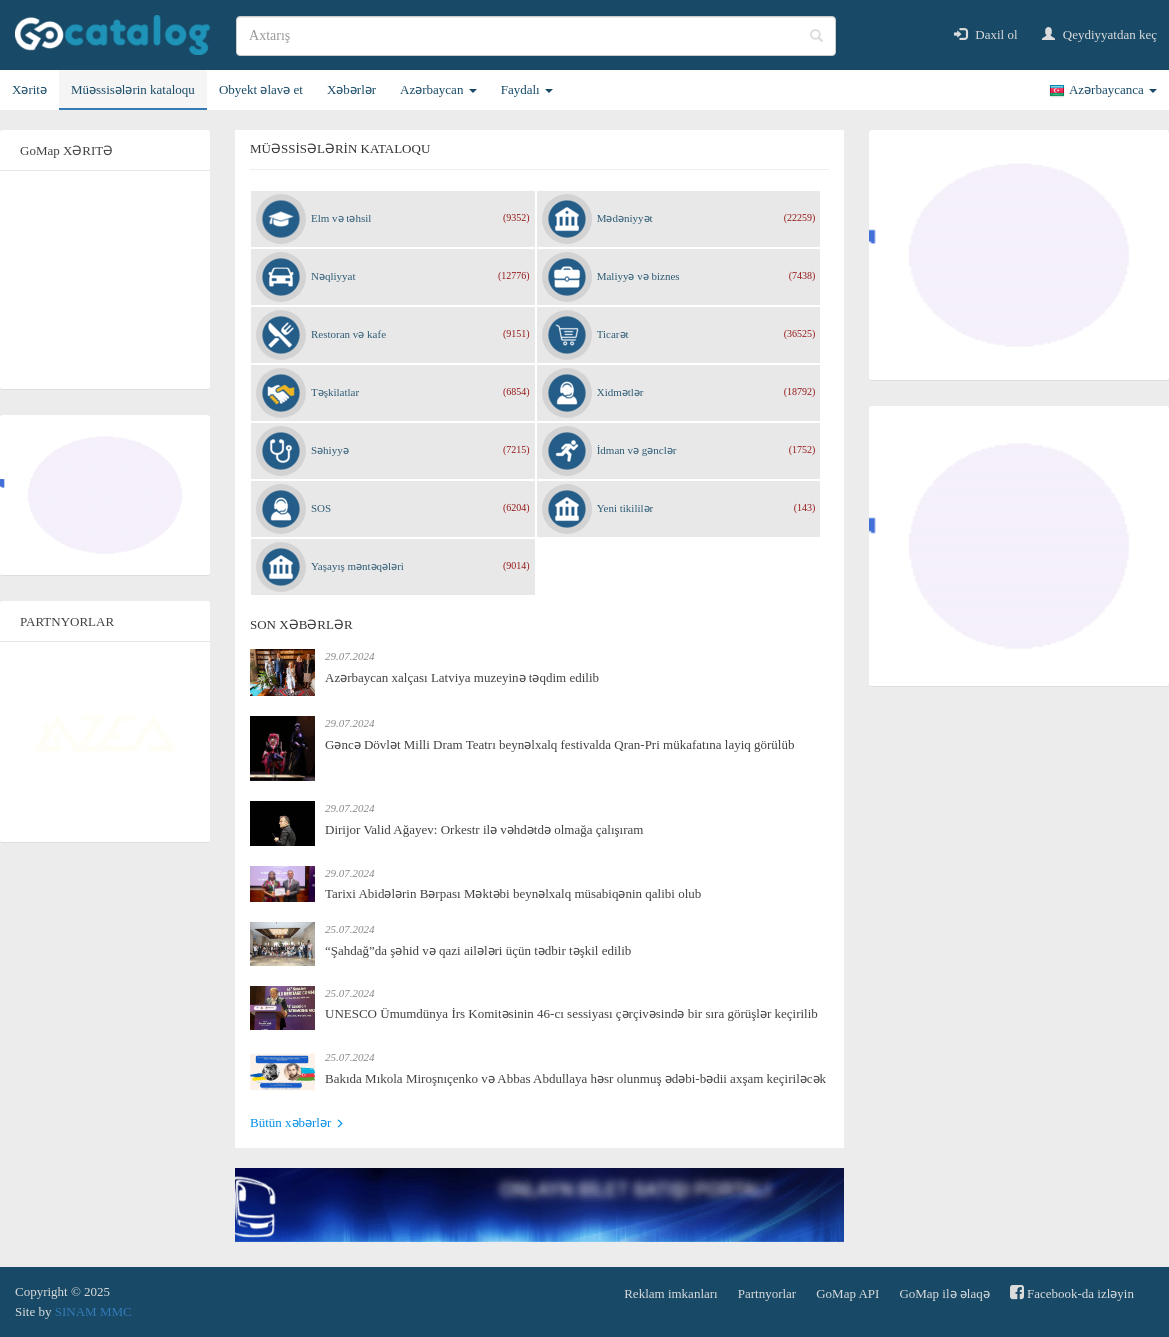 The width and height of the screenshot is (1169, 1337). What do you see at coordinates (351, 89) in the screenshot?
I see `Xəbərlər` at bounding box center [351, 89].